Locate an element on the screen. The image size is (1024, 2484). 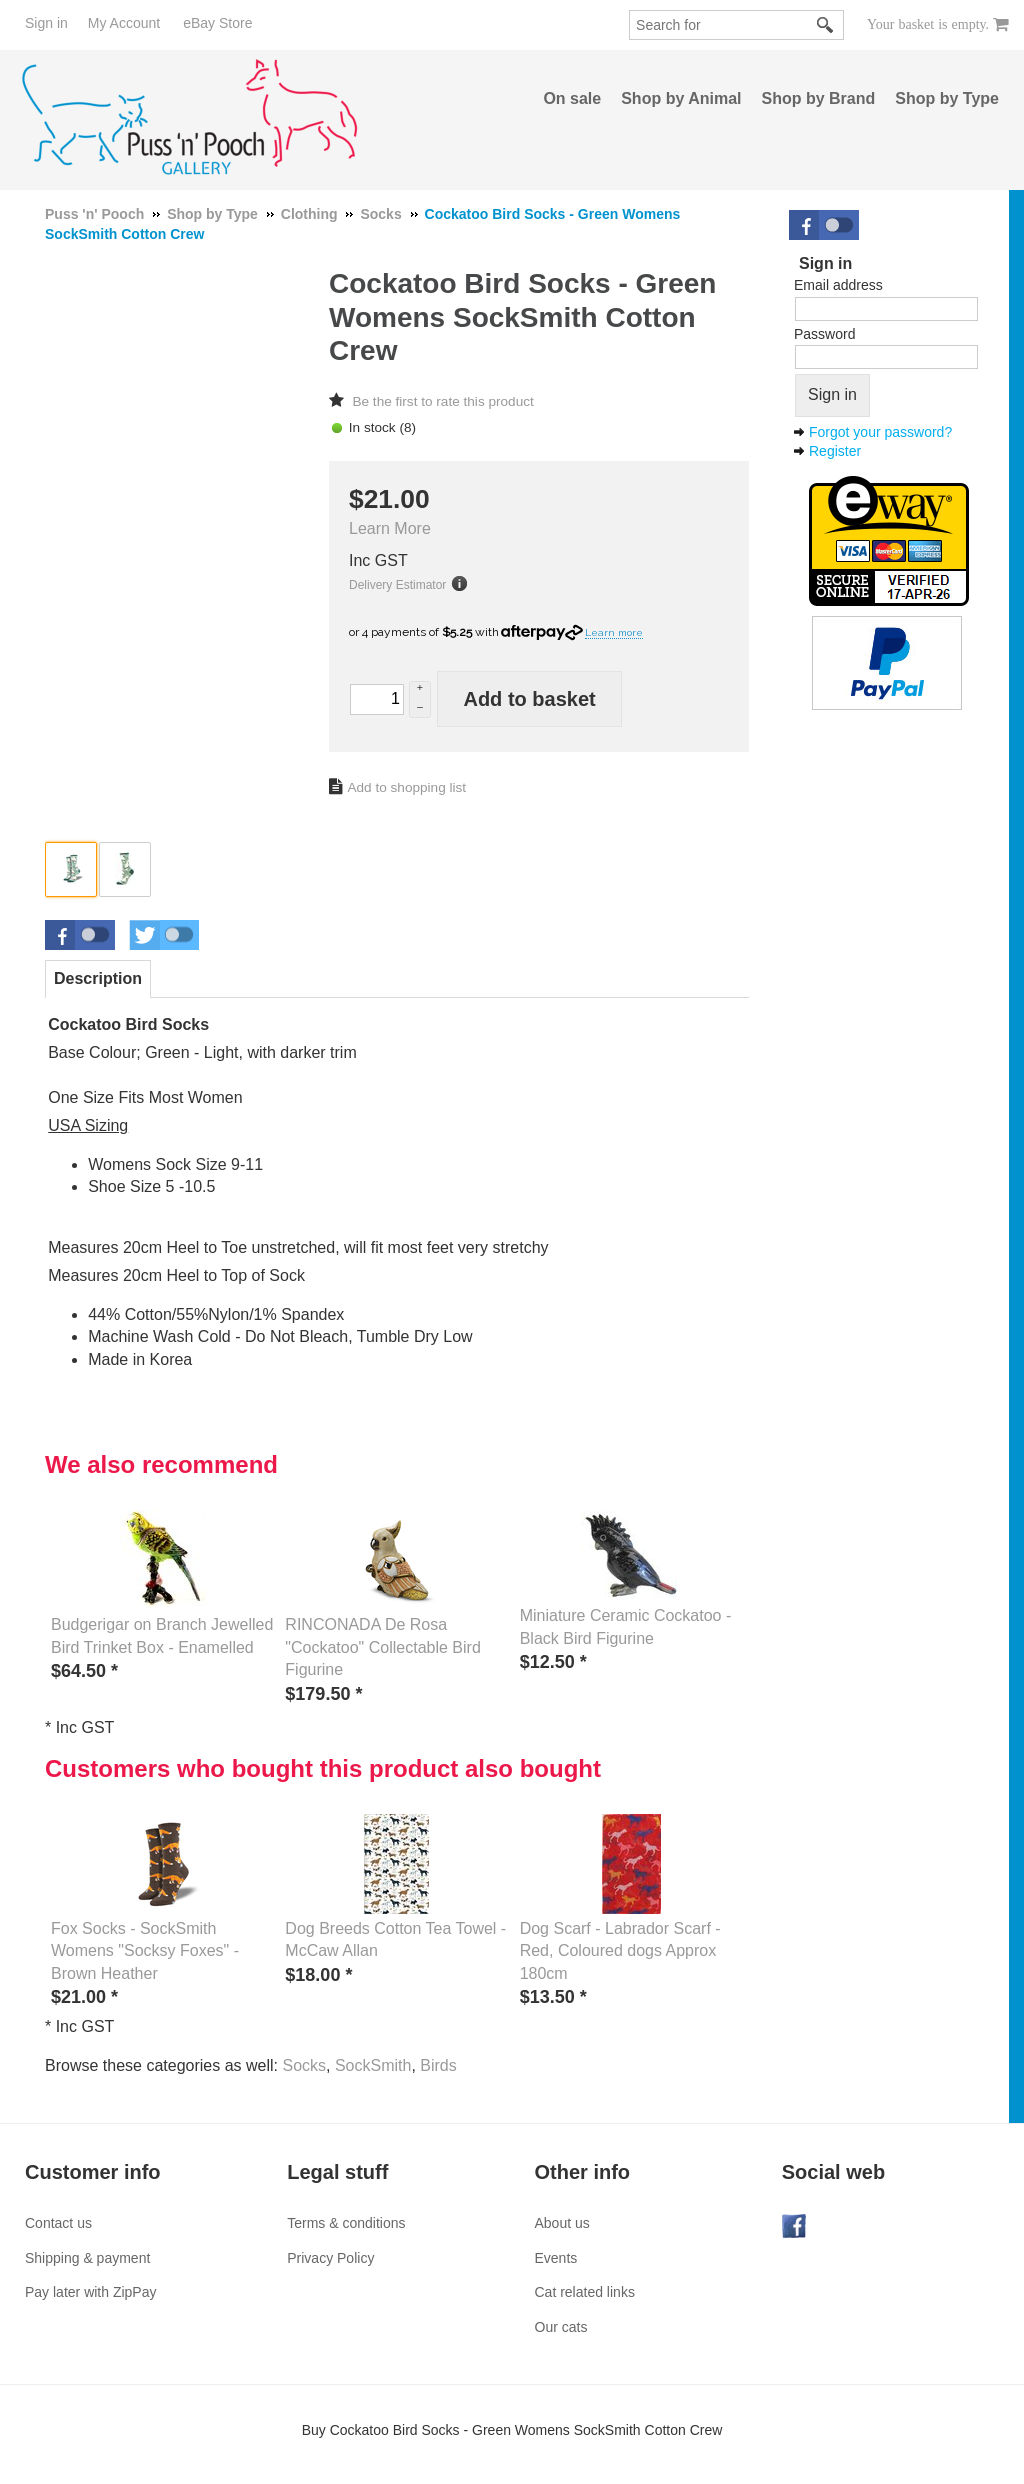
Be the first to rate this product is located at coordinates (442, 401).